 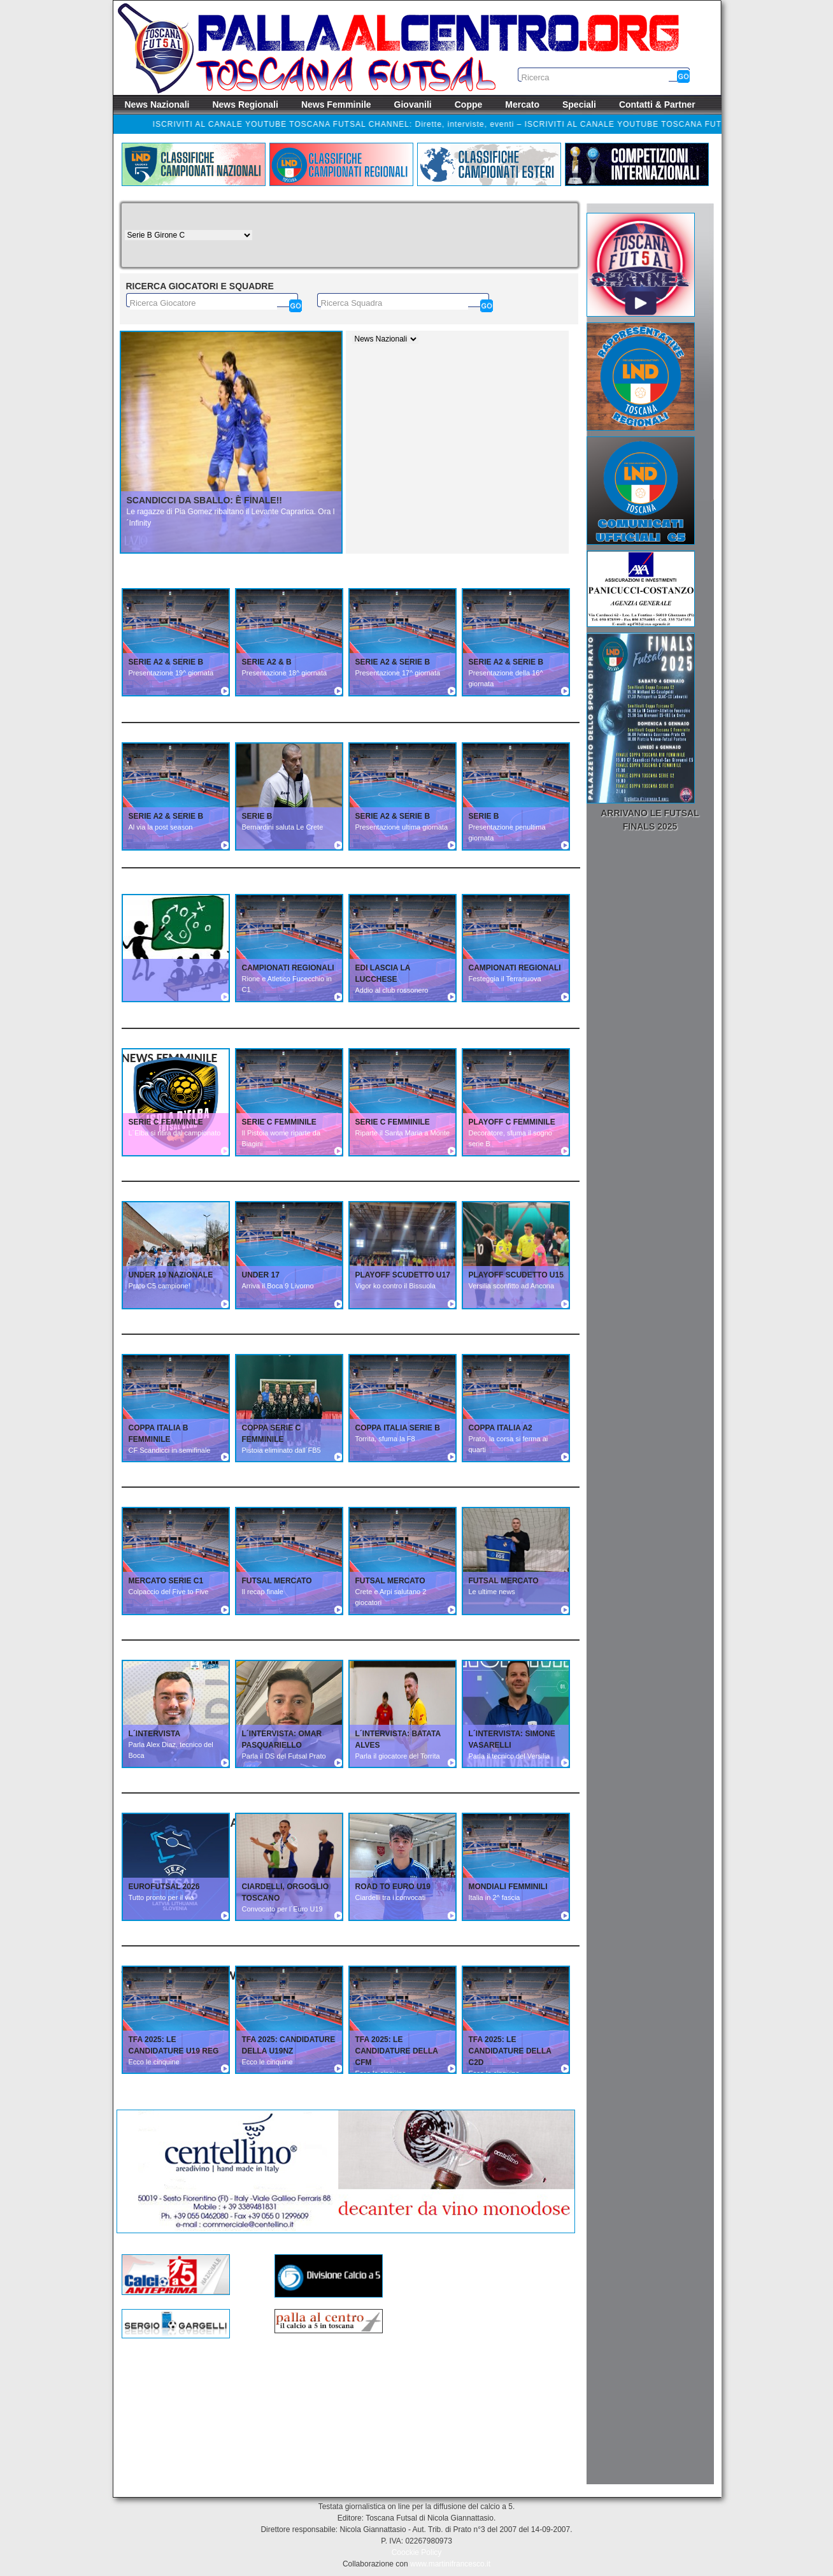 I want to click on TFA 2025: Le candidature della CFM, so click(x=396, y=2051).